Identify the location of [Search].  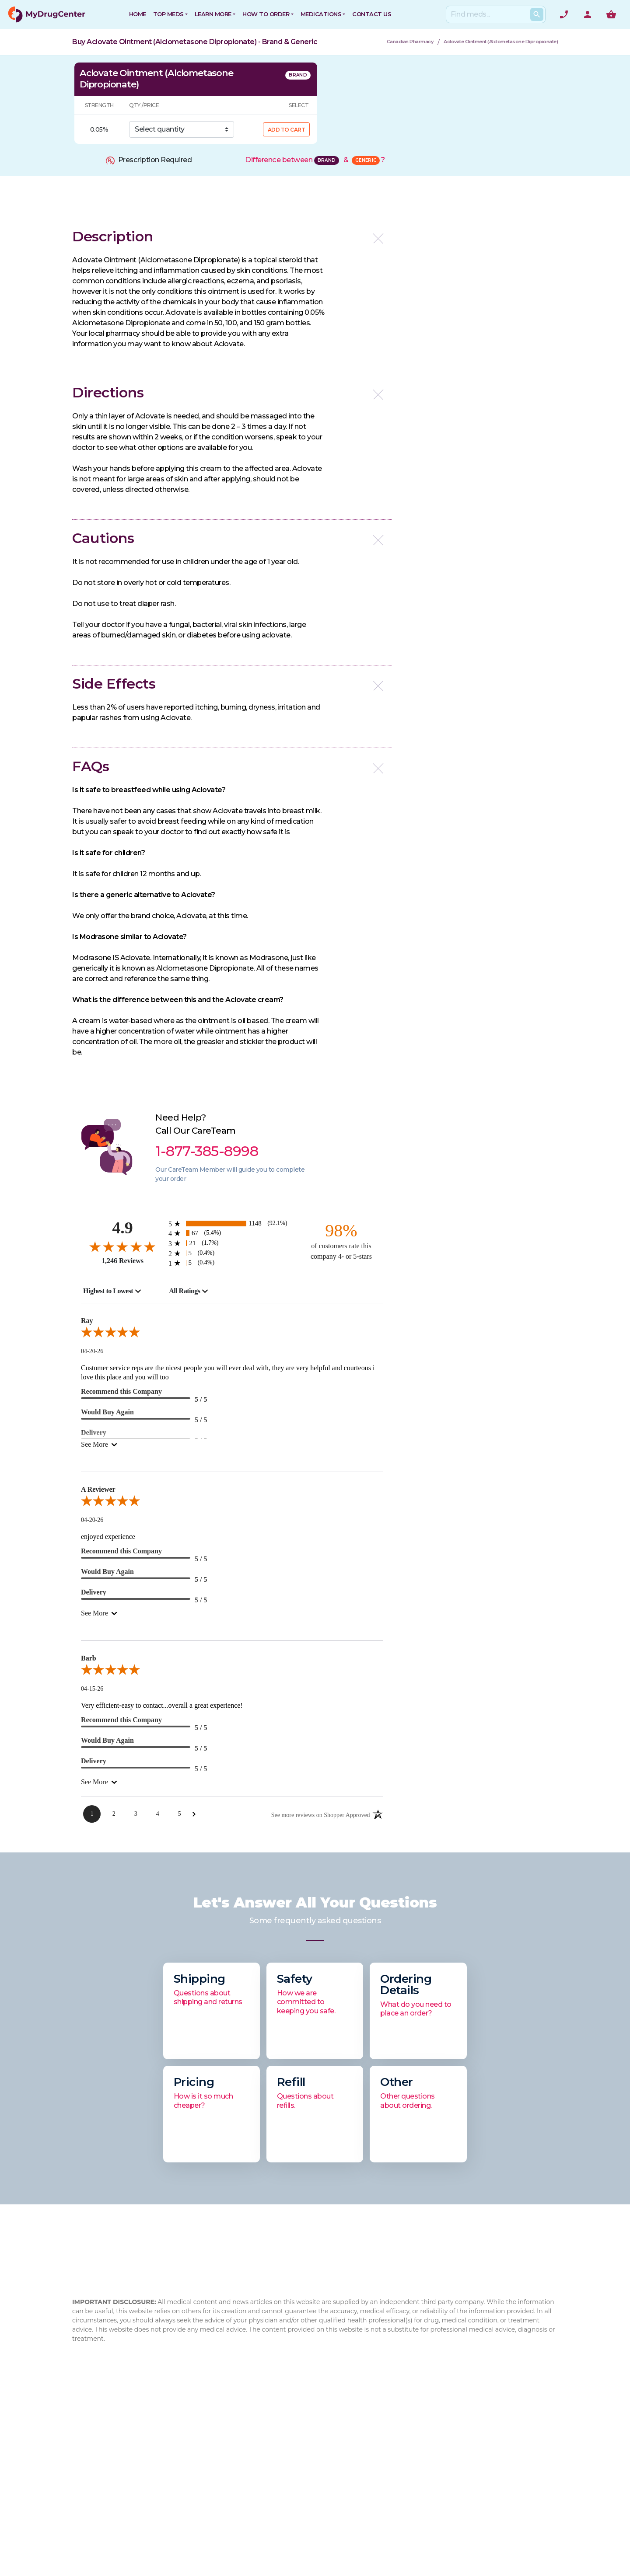
(494, 14).